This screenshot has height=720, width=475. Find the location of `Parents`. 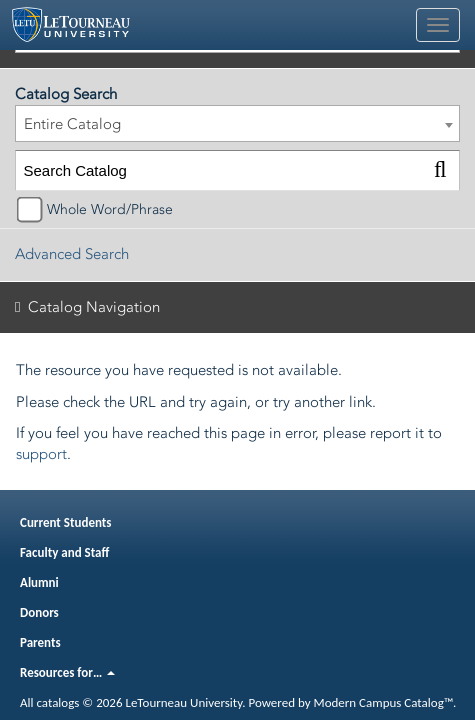

Parents is located at coordinates (40, 642).